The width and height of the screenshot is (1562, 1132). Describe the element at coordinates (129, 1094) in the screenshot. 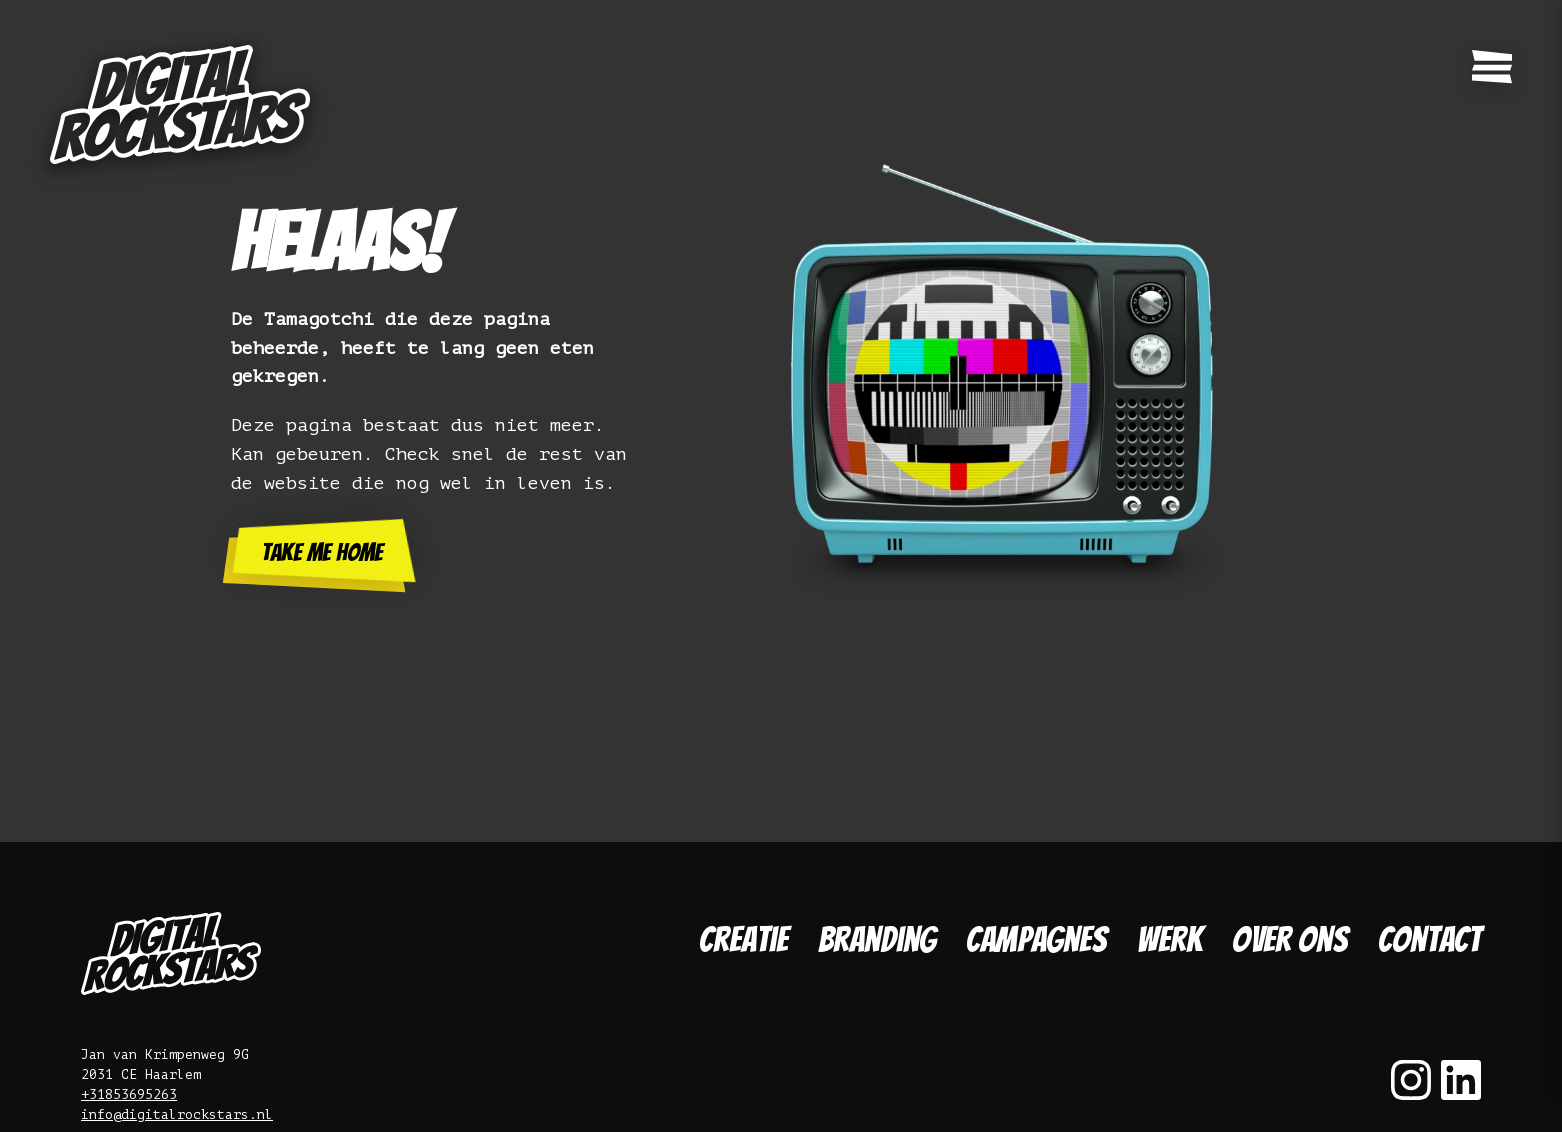

I see `+31853695263` at that location.